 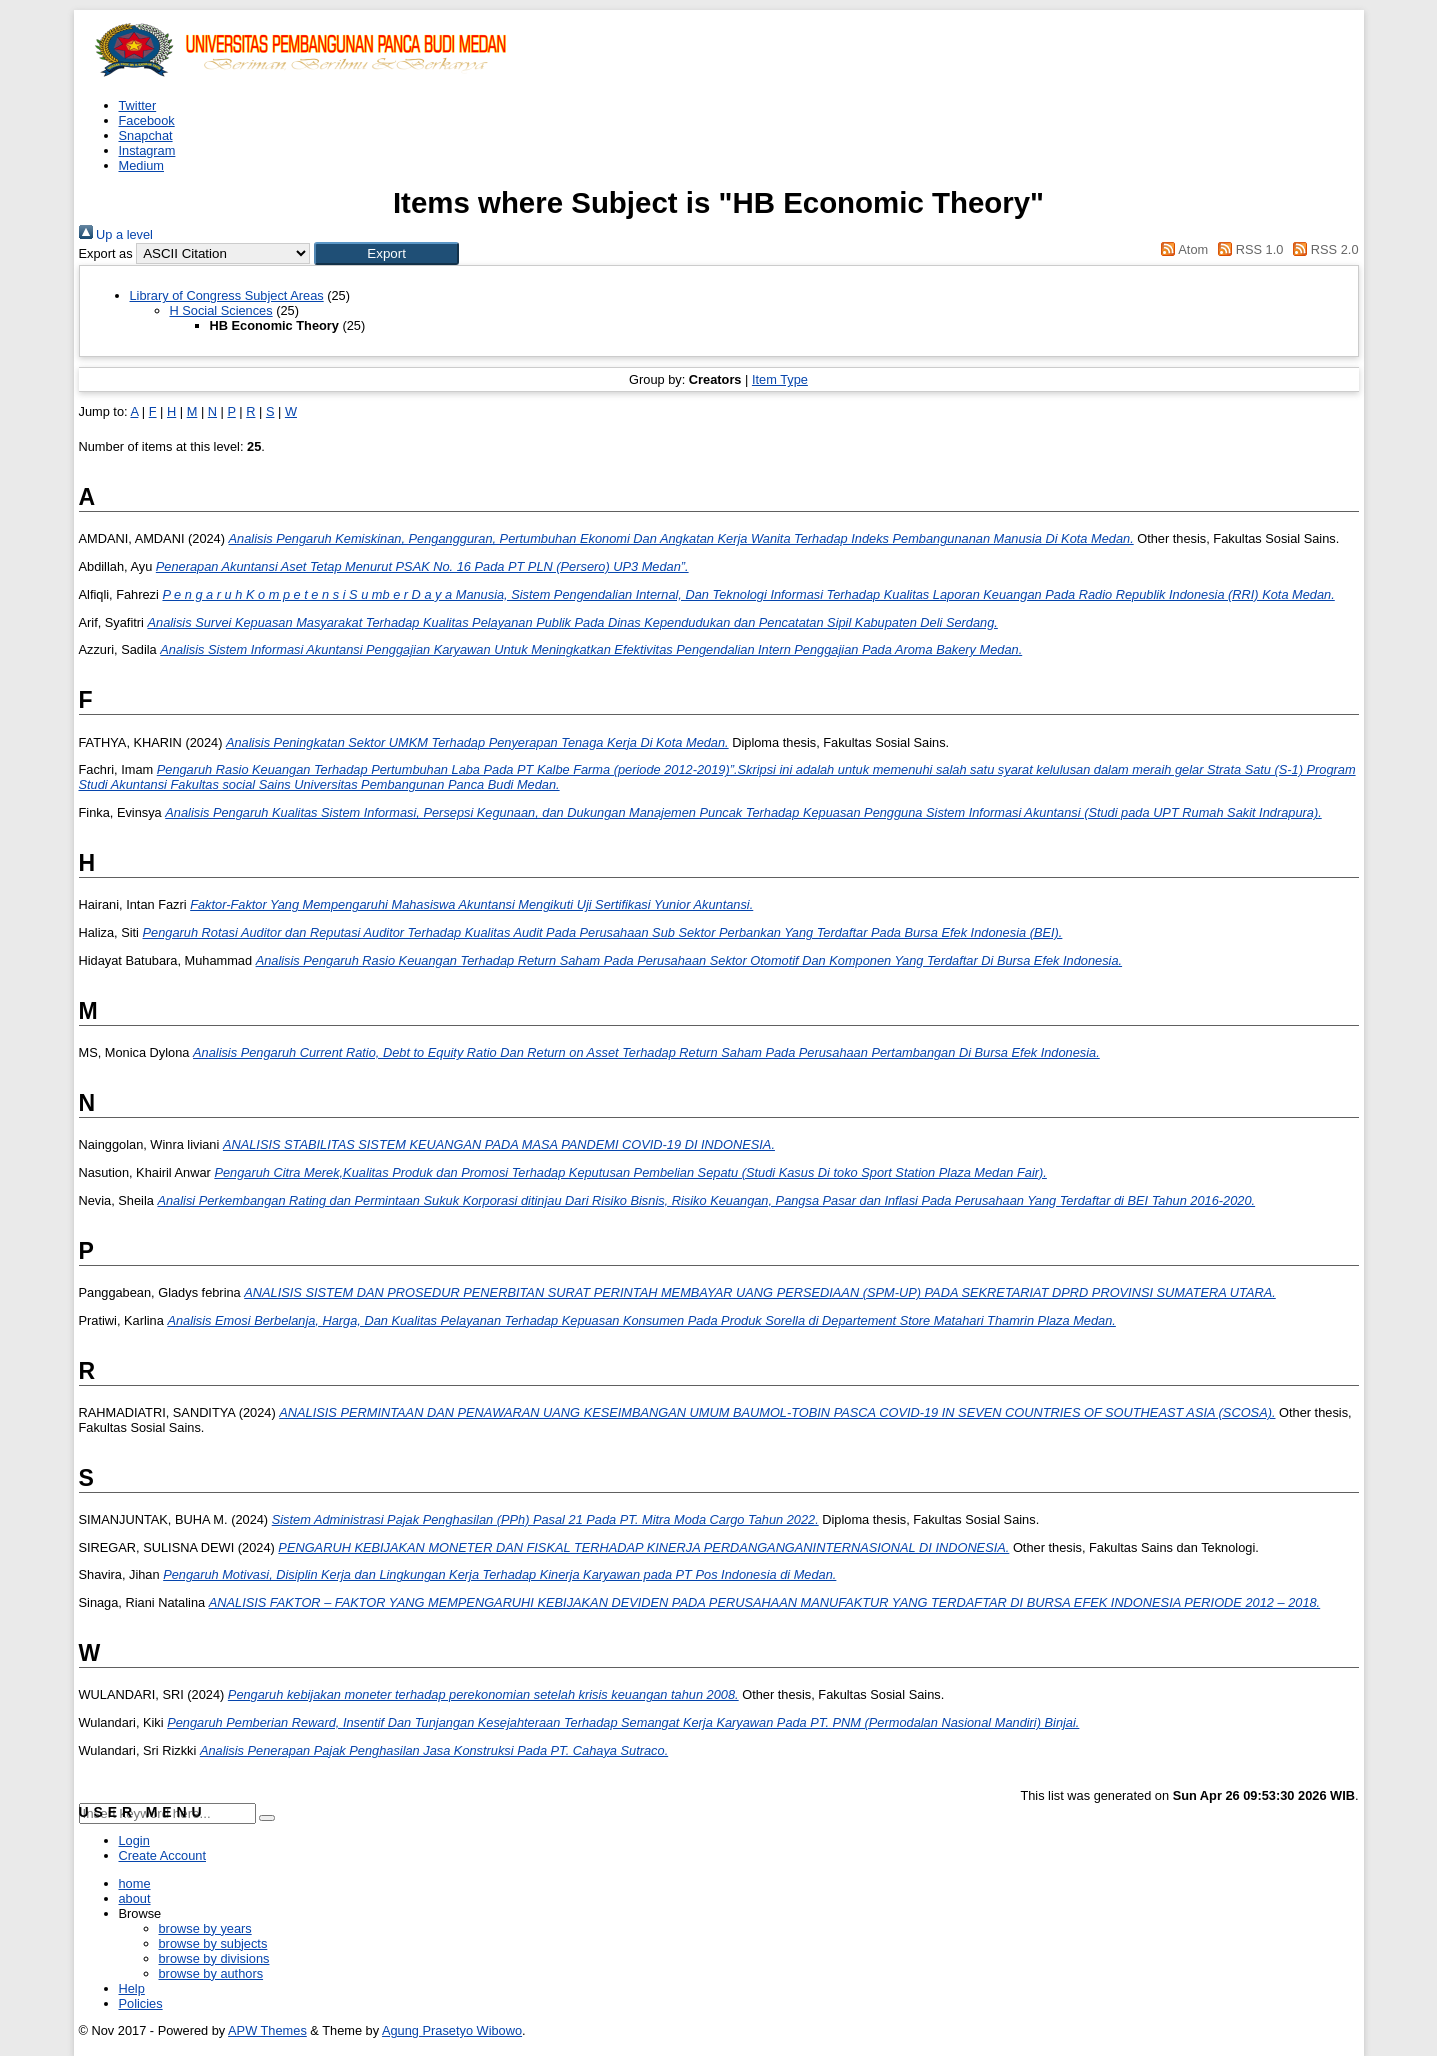 What do you see at coordinates (135, 1898) in the screenshot?
I see `about` at bounding box center [135, 1898].